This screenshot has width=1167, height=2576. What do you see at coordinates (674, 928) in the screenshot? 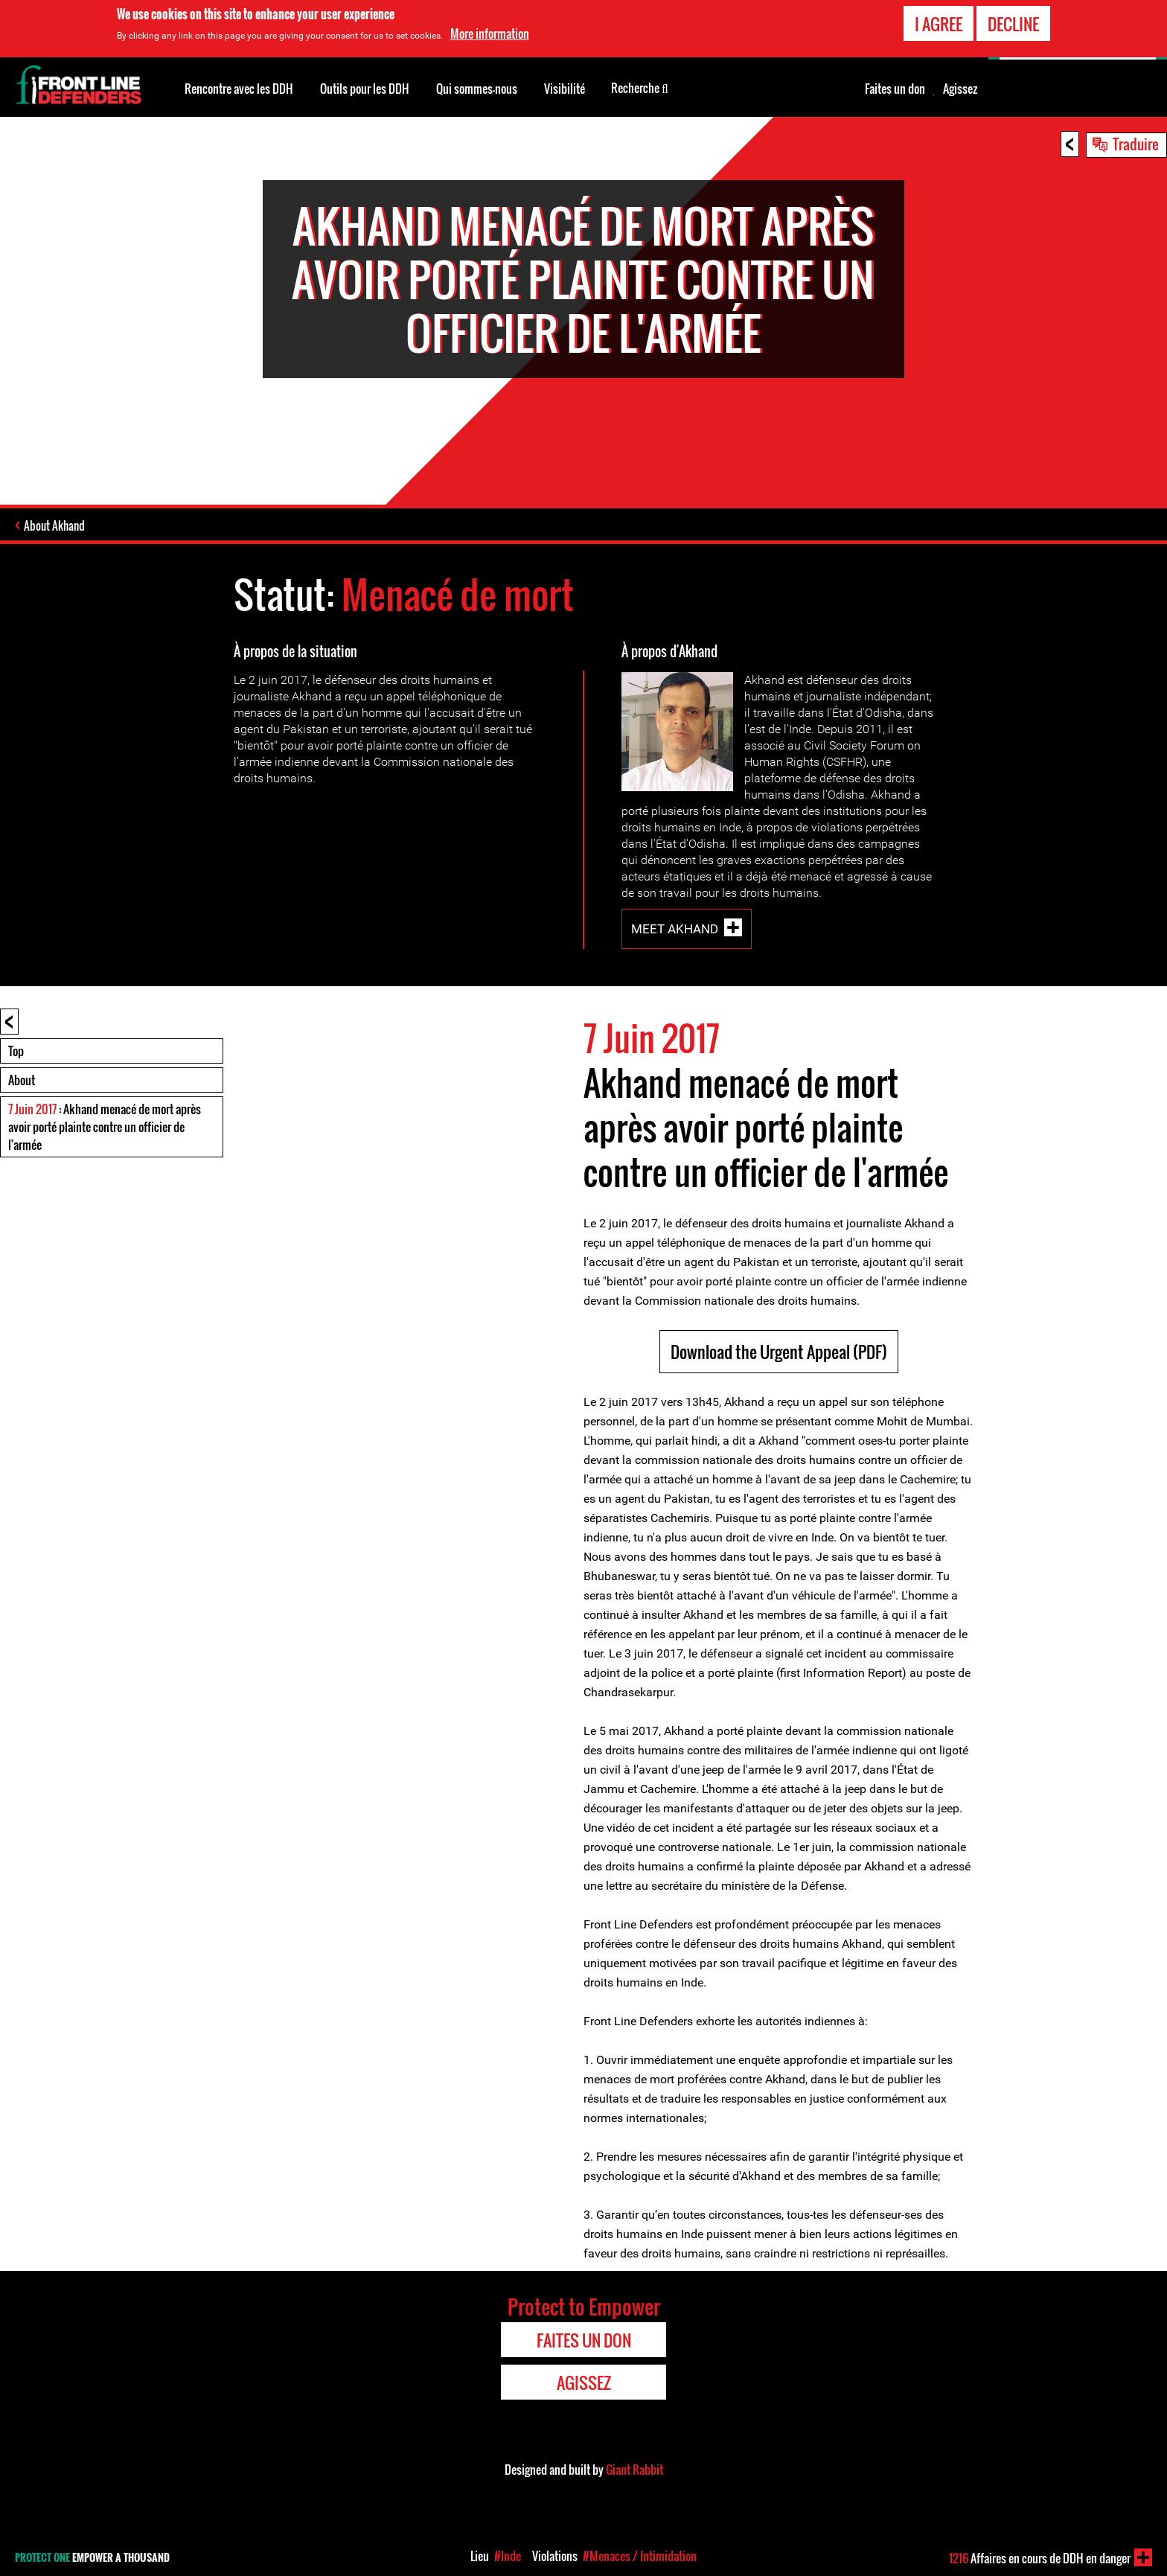
I see `Meet Akhand` at bounding box center [674, 928].